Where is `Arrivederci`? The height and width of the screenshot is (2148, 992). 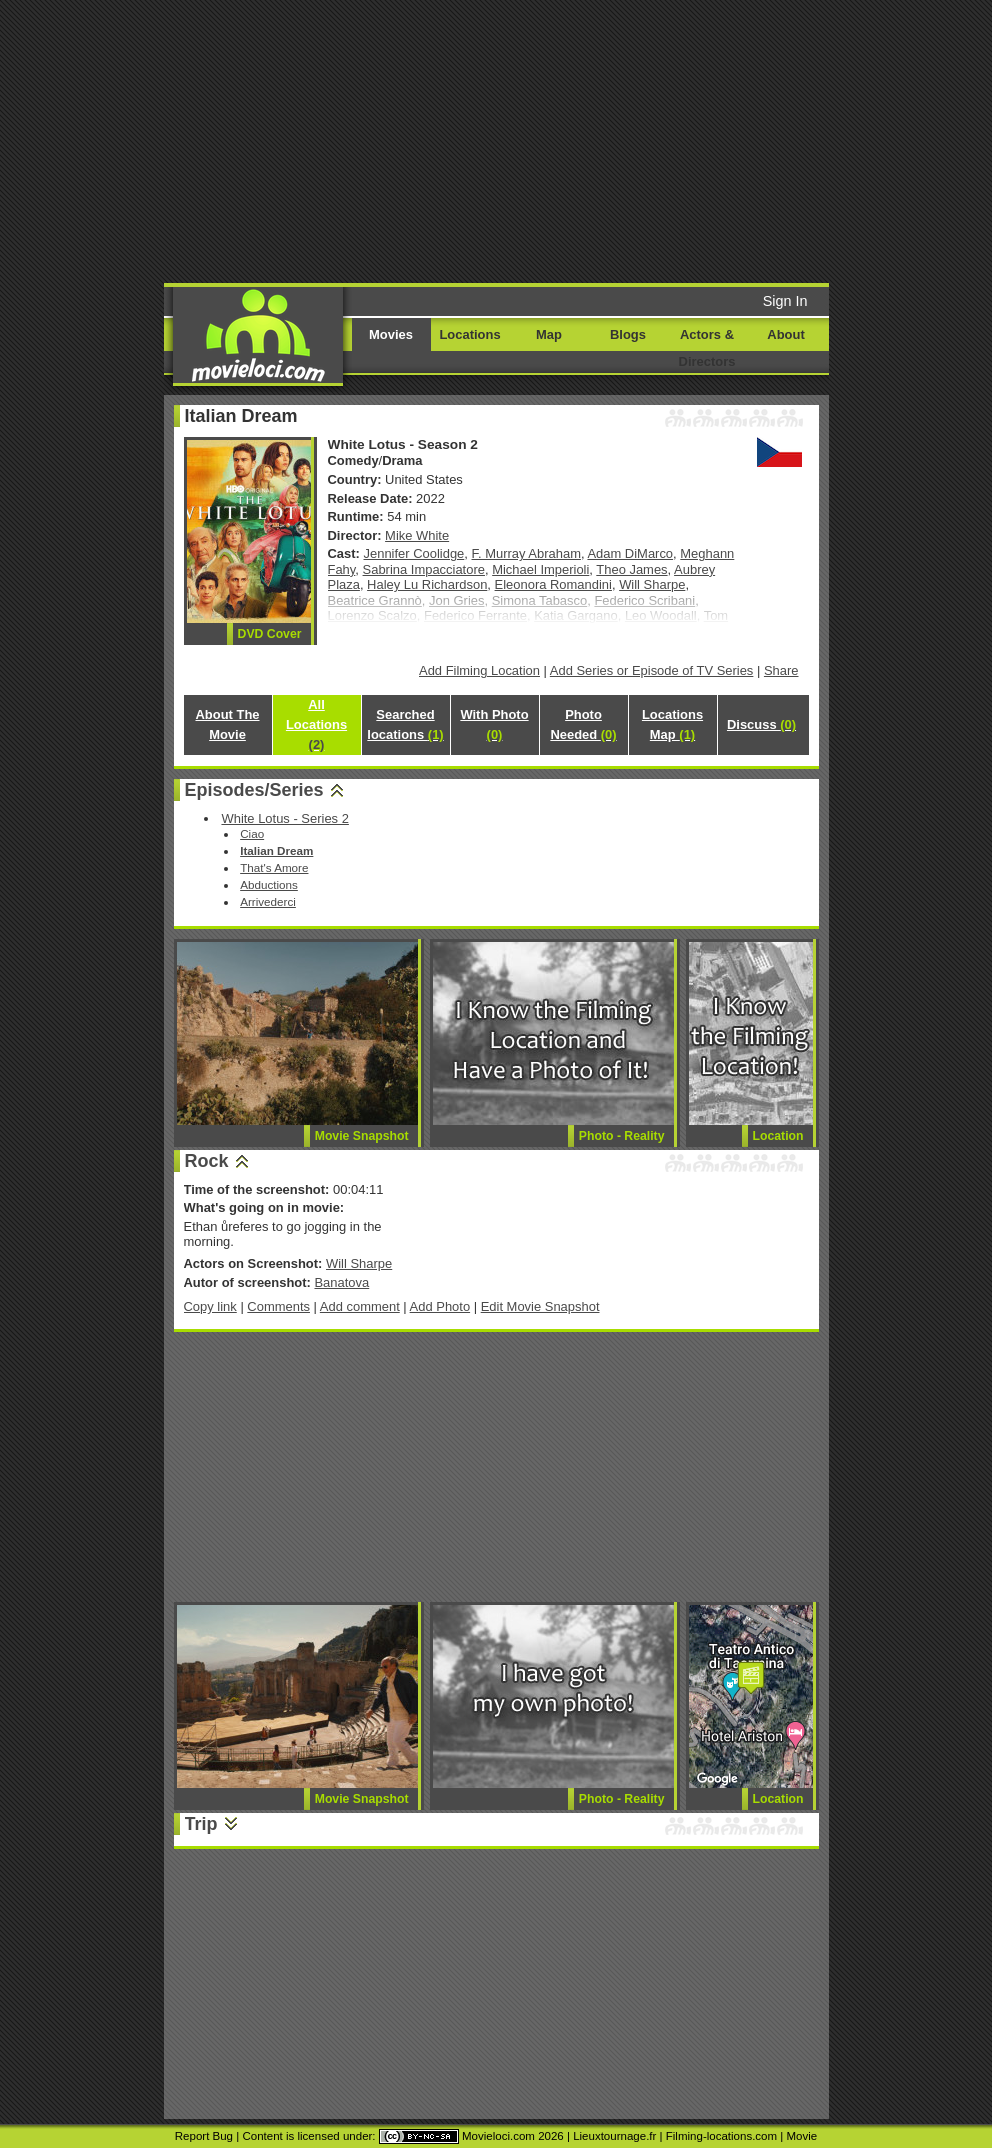 Arrivederci is located at coordinates (268, 901).